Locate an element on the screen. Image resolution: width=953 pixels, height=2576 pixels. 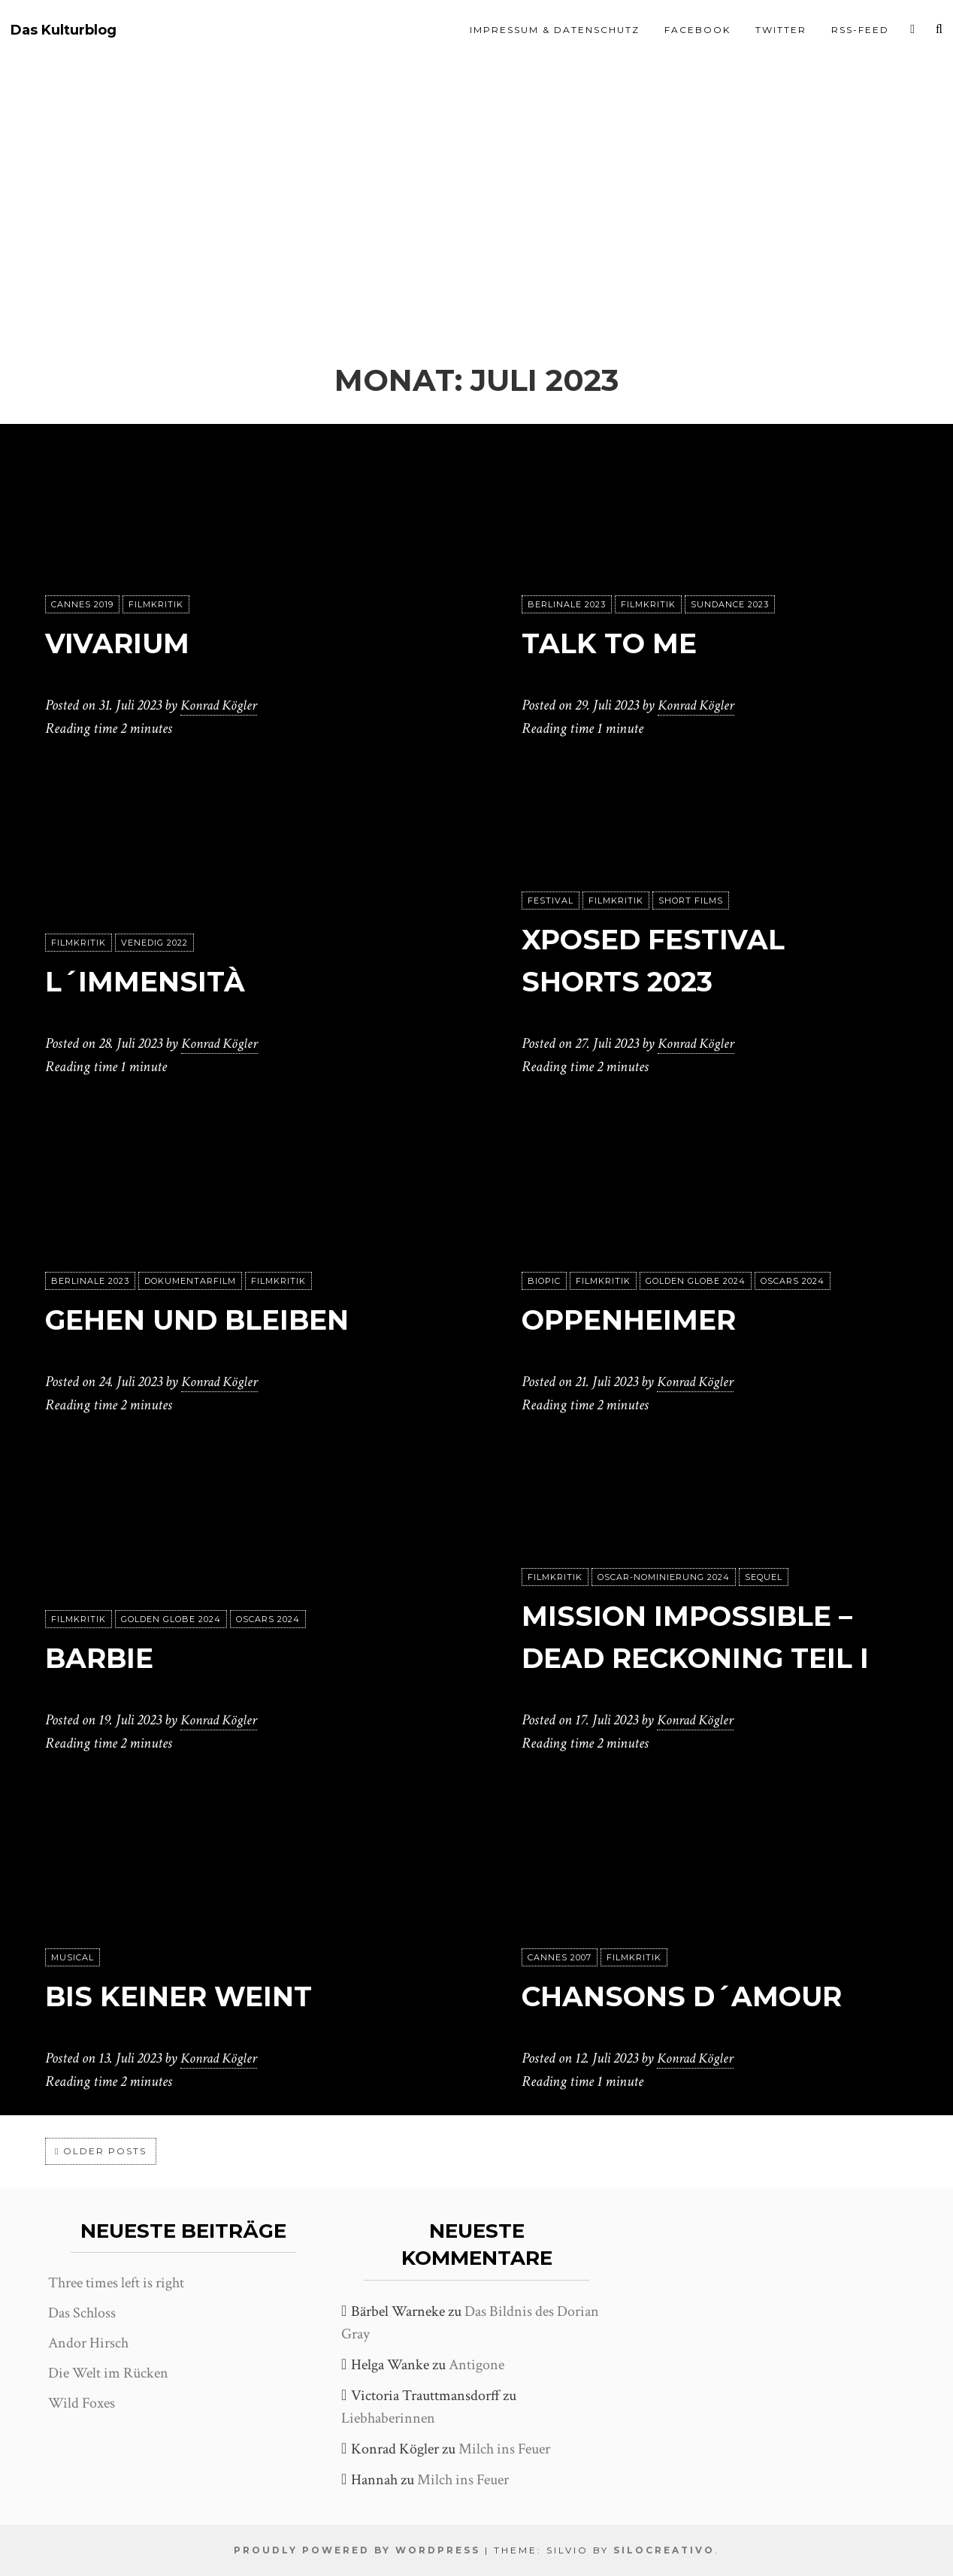
Sundance 2023 is located at coordinates (730, 605).